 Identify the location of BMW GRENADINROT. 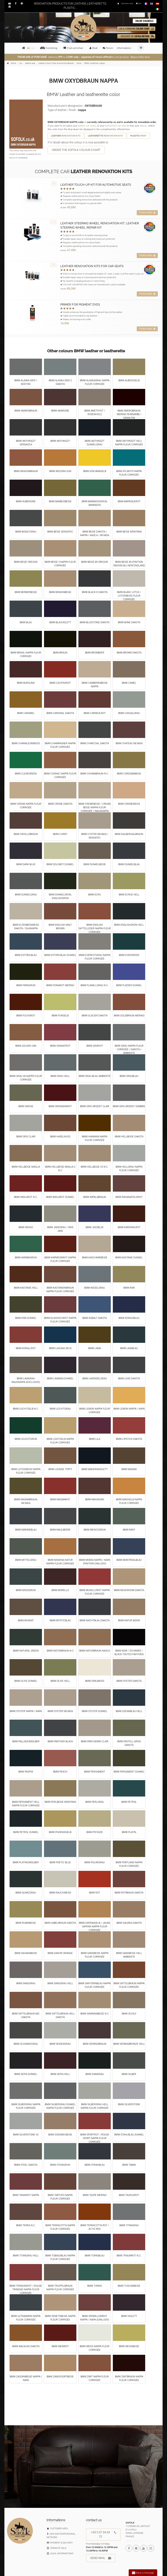
(60, 1106).